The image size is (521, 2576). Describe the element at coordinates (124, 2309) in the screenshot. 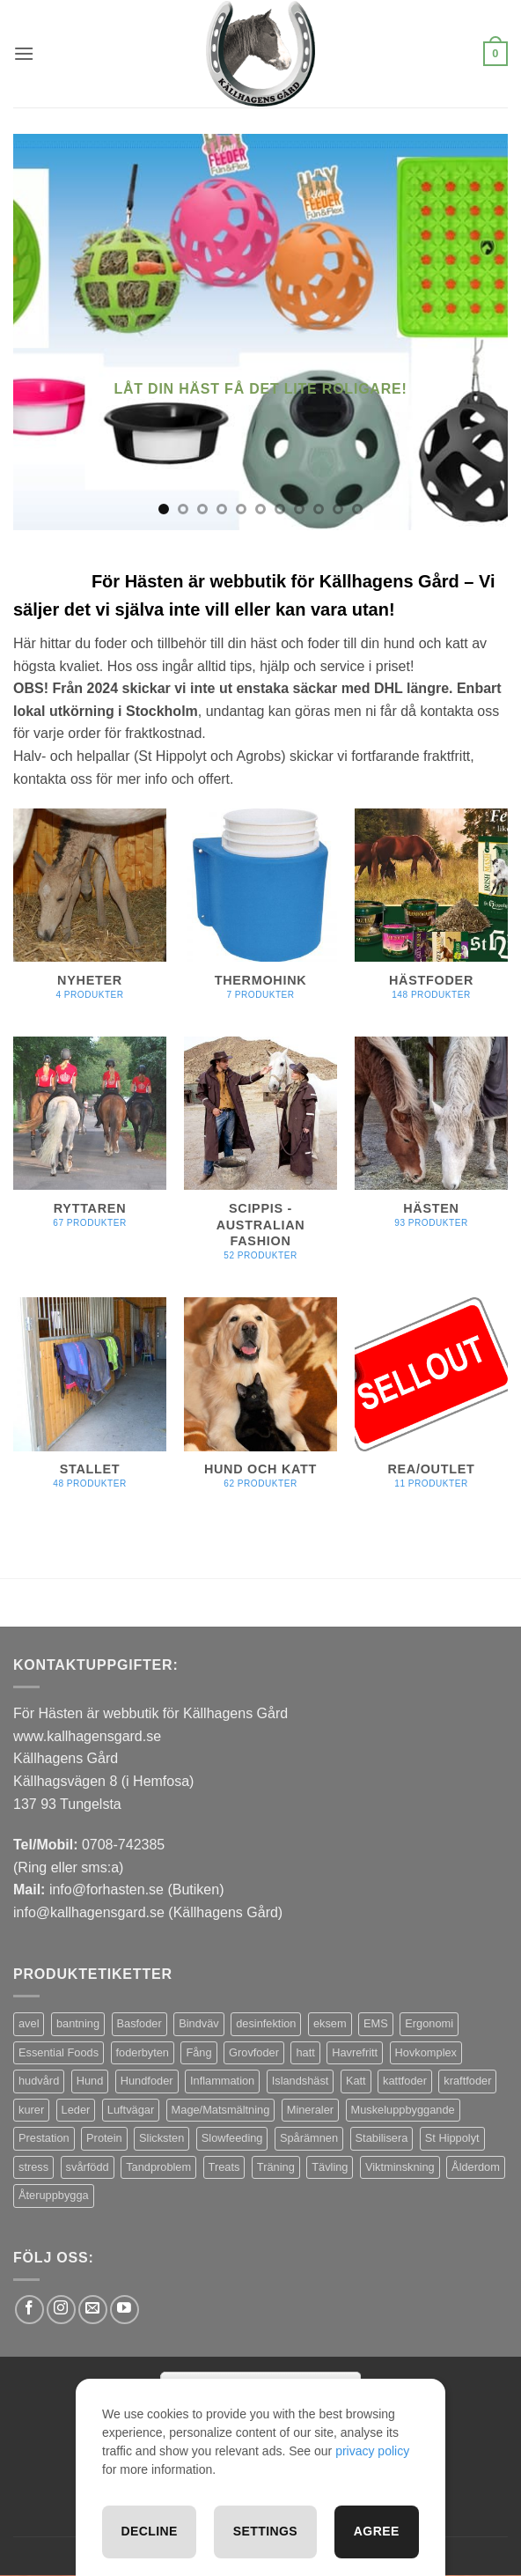

I see `[Follow on YouTube]` at that location.